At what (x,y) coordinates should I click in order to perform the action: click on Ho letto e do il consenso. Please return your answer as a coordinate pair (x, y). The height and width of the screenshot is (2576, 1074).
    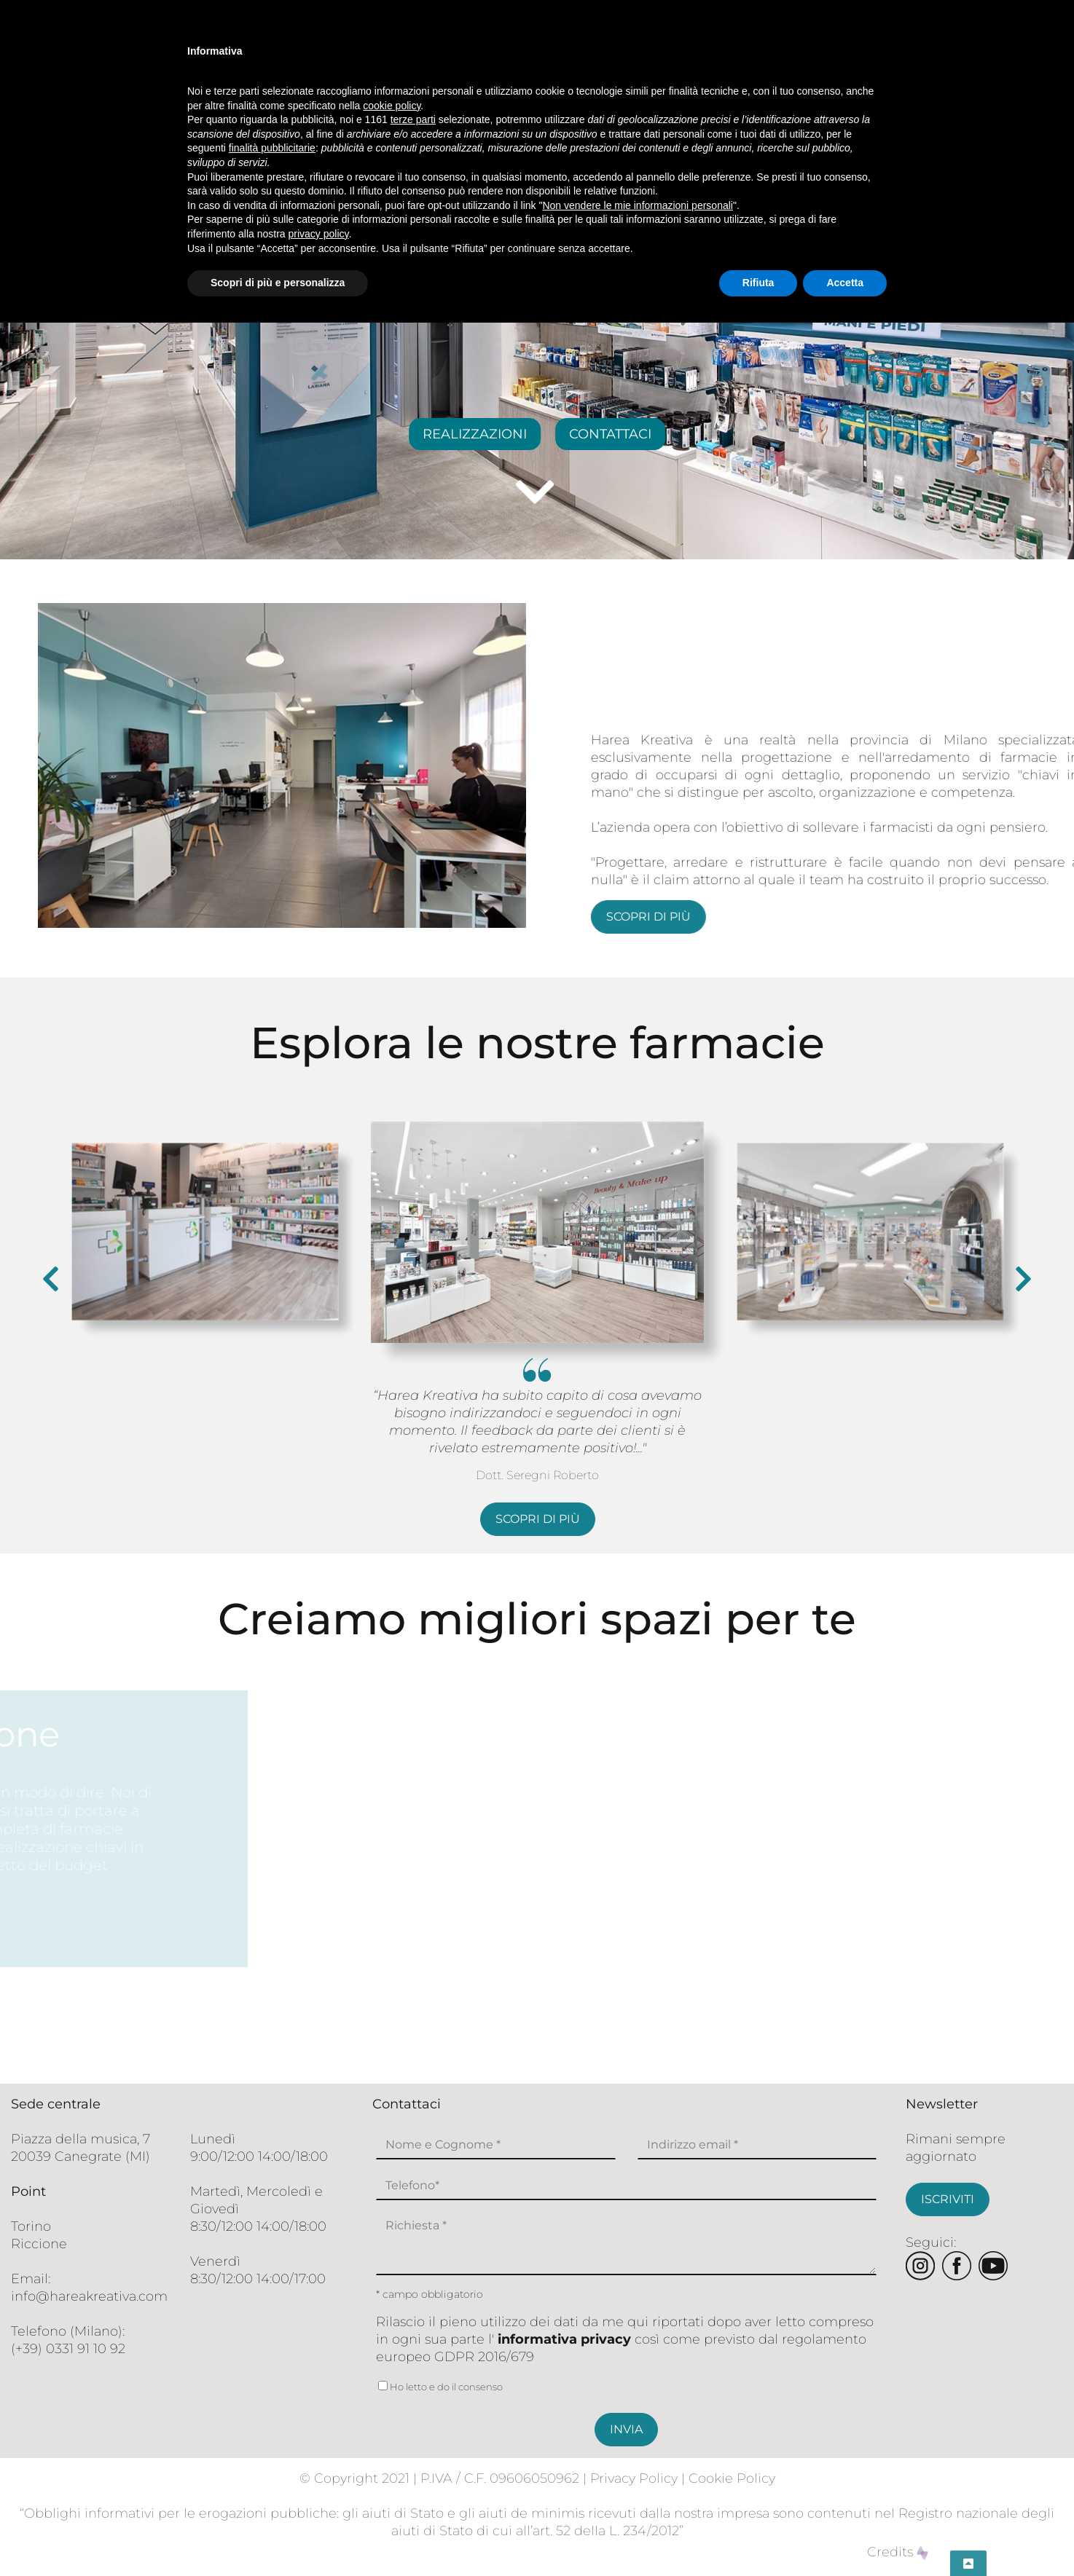
    Looking at the image, I should click on (439, 2386).